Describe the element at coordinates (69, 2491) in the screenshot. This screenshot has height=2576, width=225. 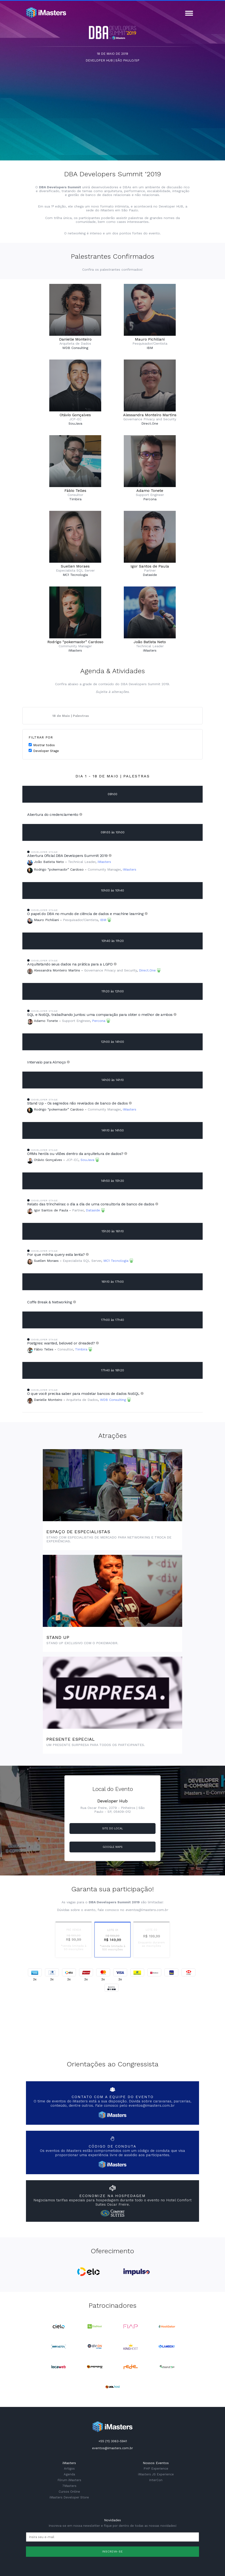
I see `Cursos Online` at that location.